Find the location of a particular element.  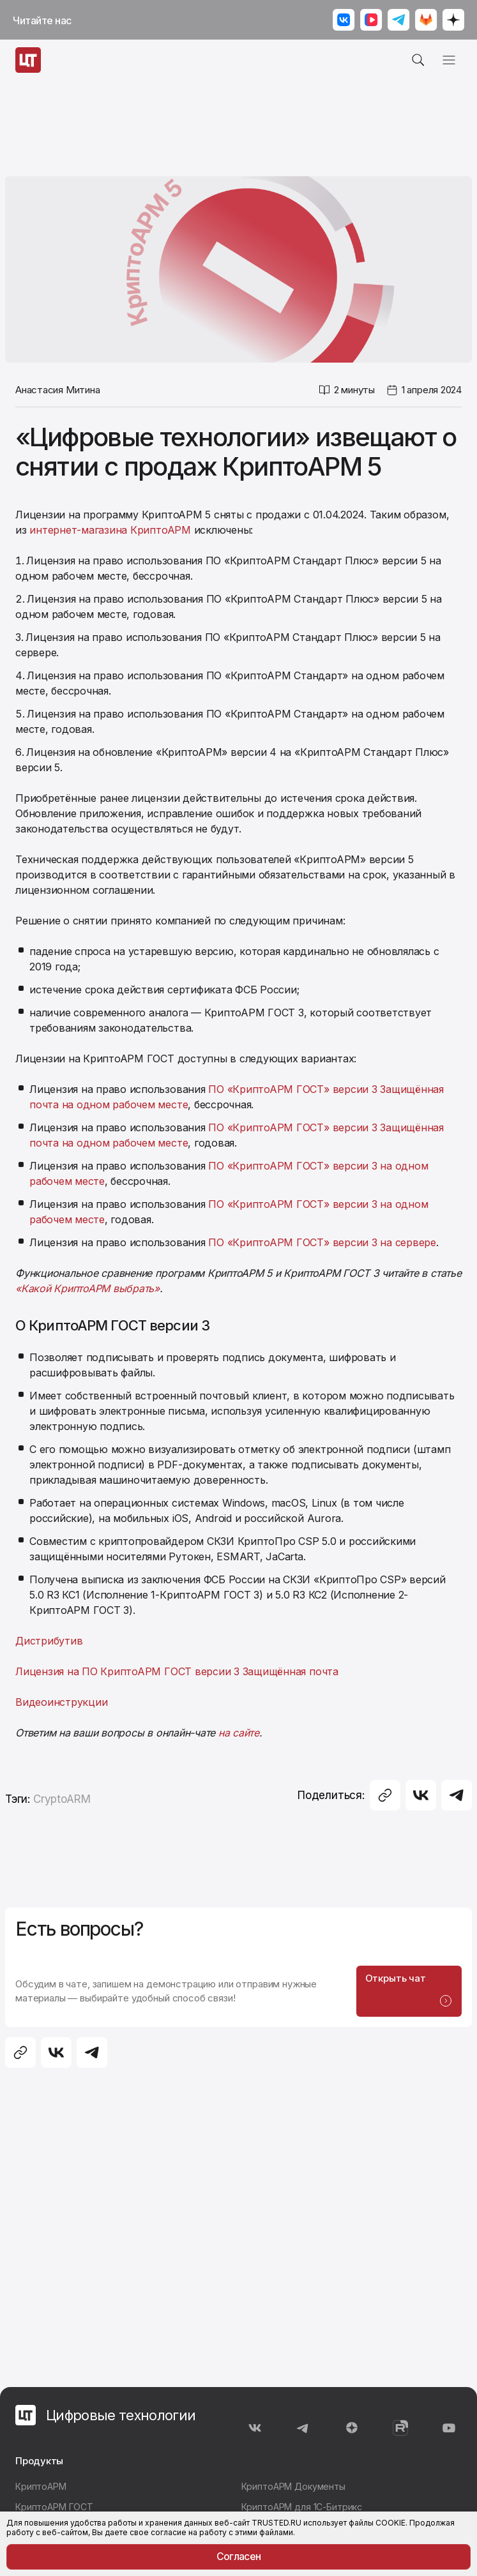

ПО «КриптоАРМ ГОСТ» версии 3 на сервере is located at coordinates (322, 1242).